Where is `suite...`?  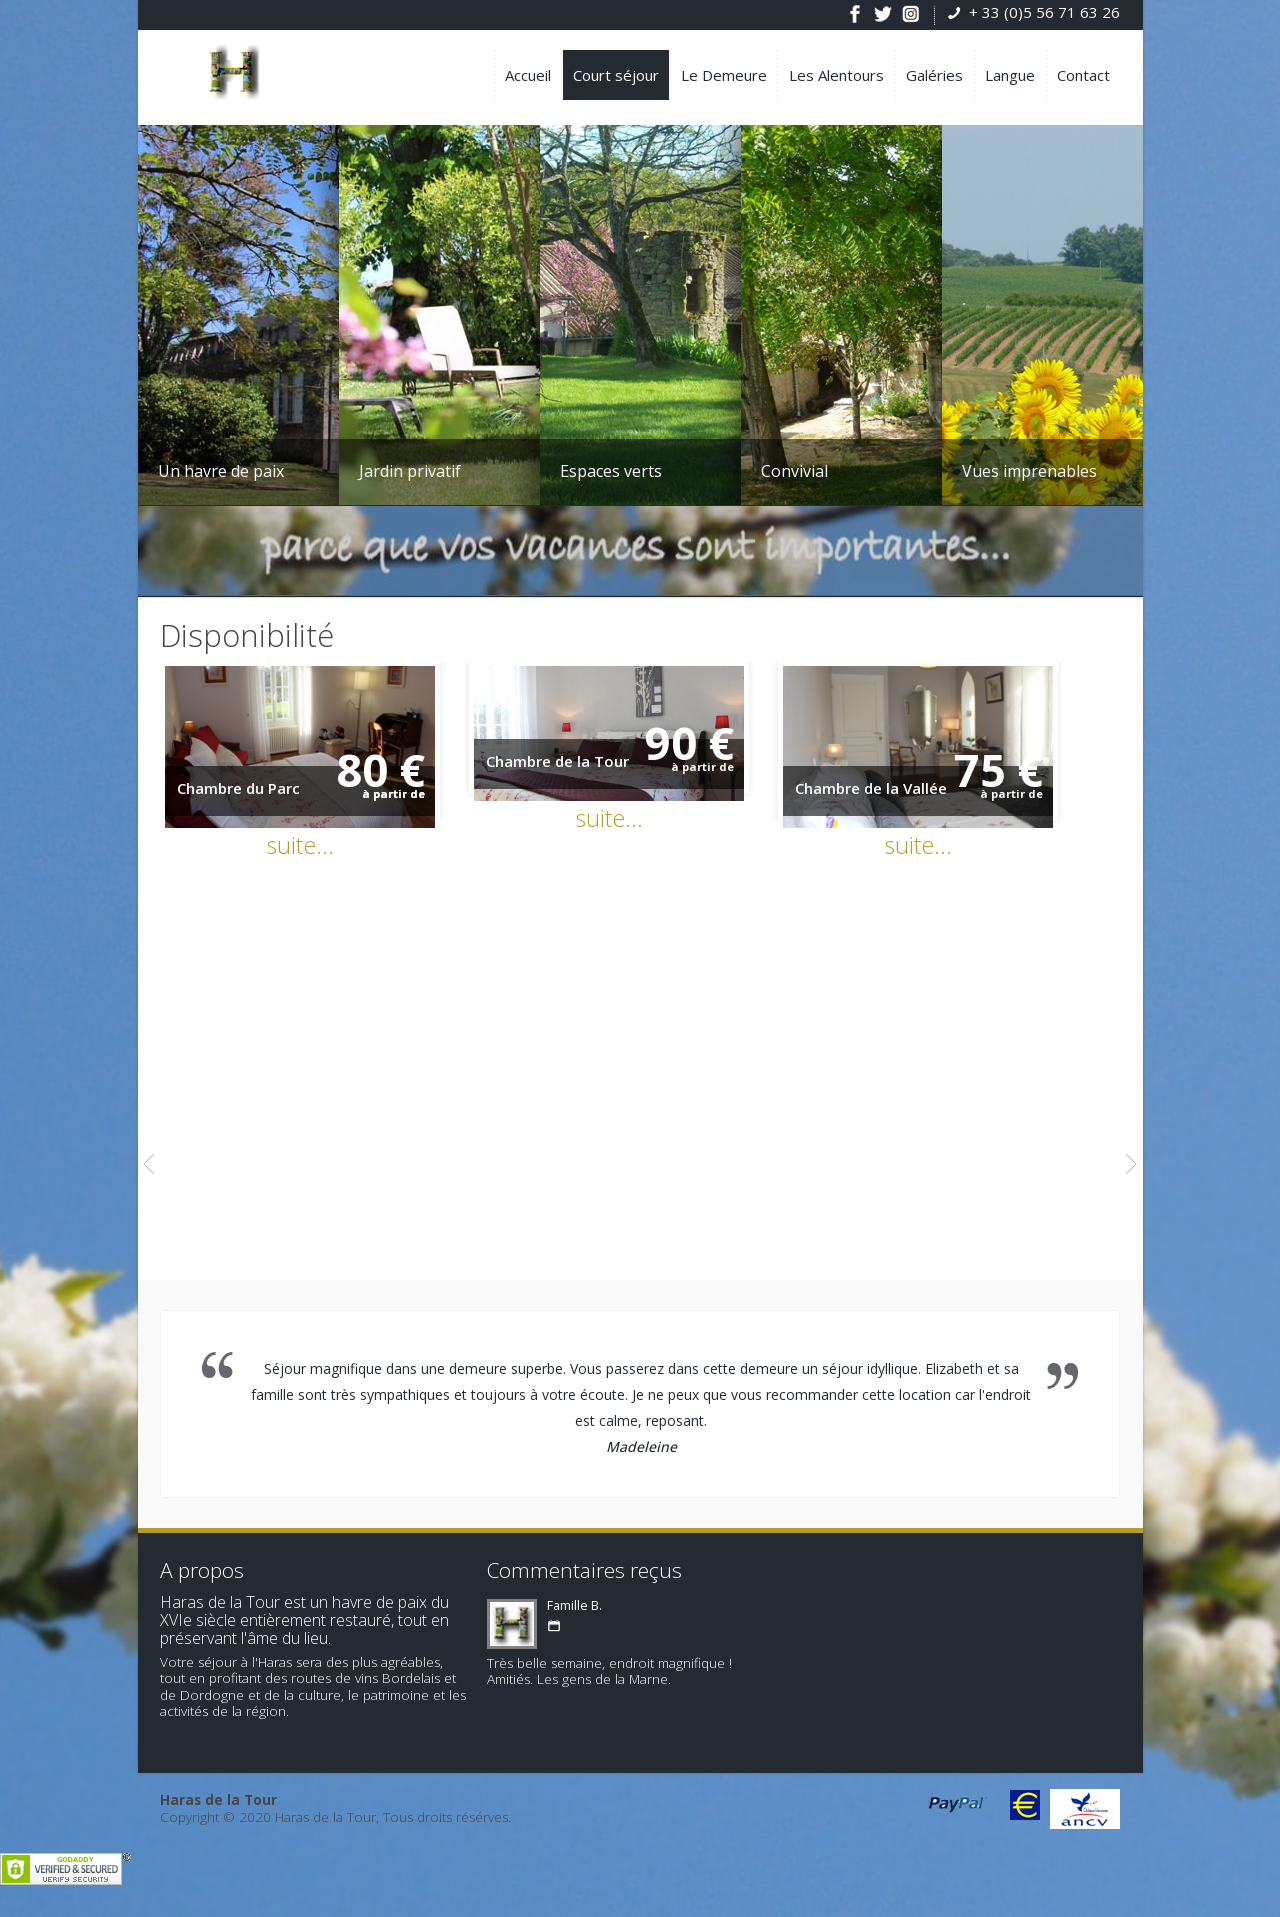
suite... is located at coordinates (310, 857).